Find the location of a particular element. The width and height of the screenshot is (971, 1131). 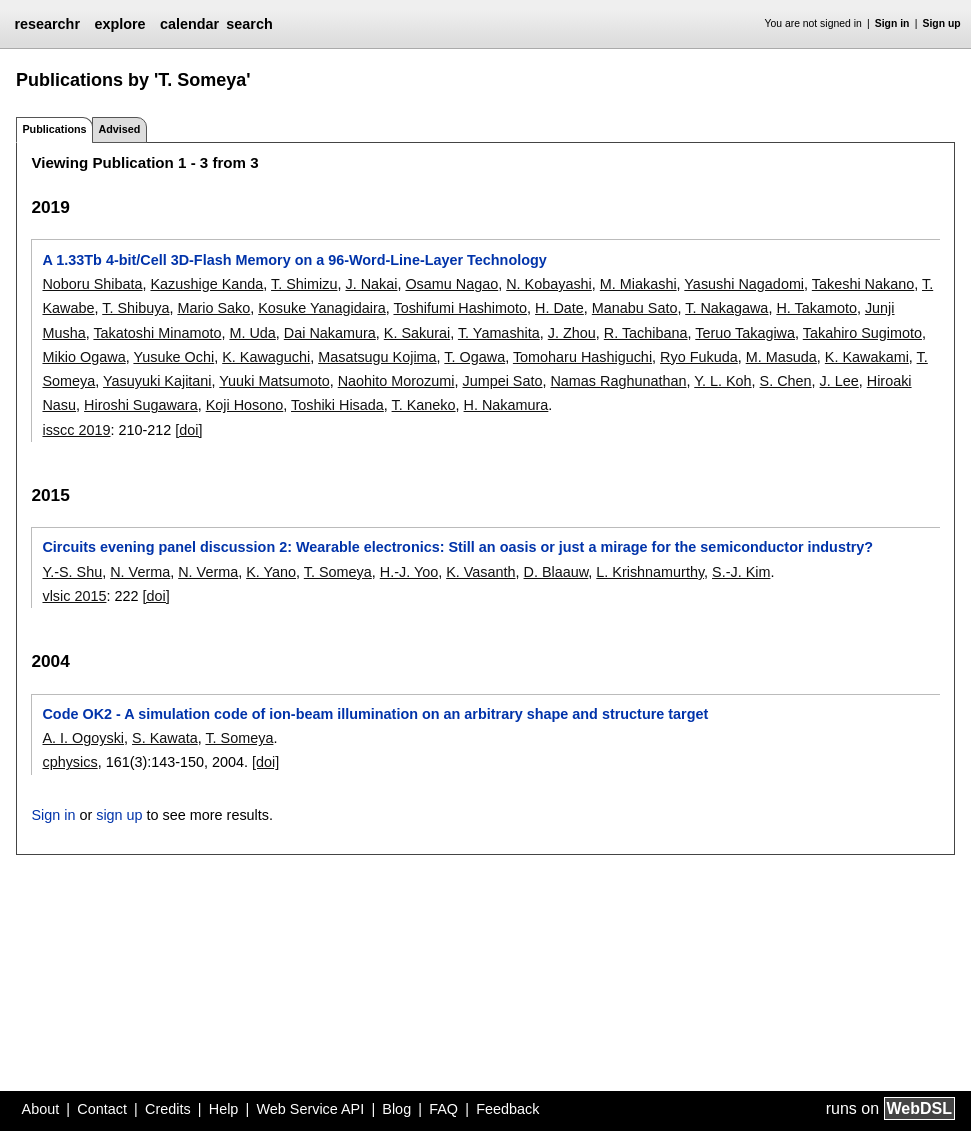

Namas Raghunathan is located at coordinates (618, 381).